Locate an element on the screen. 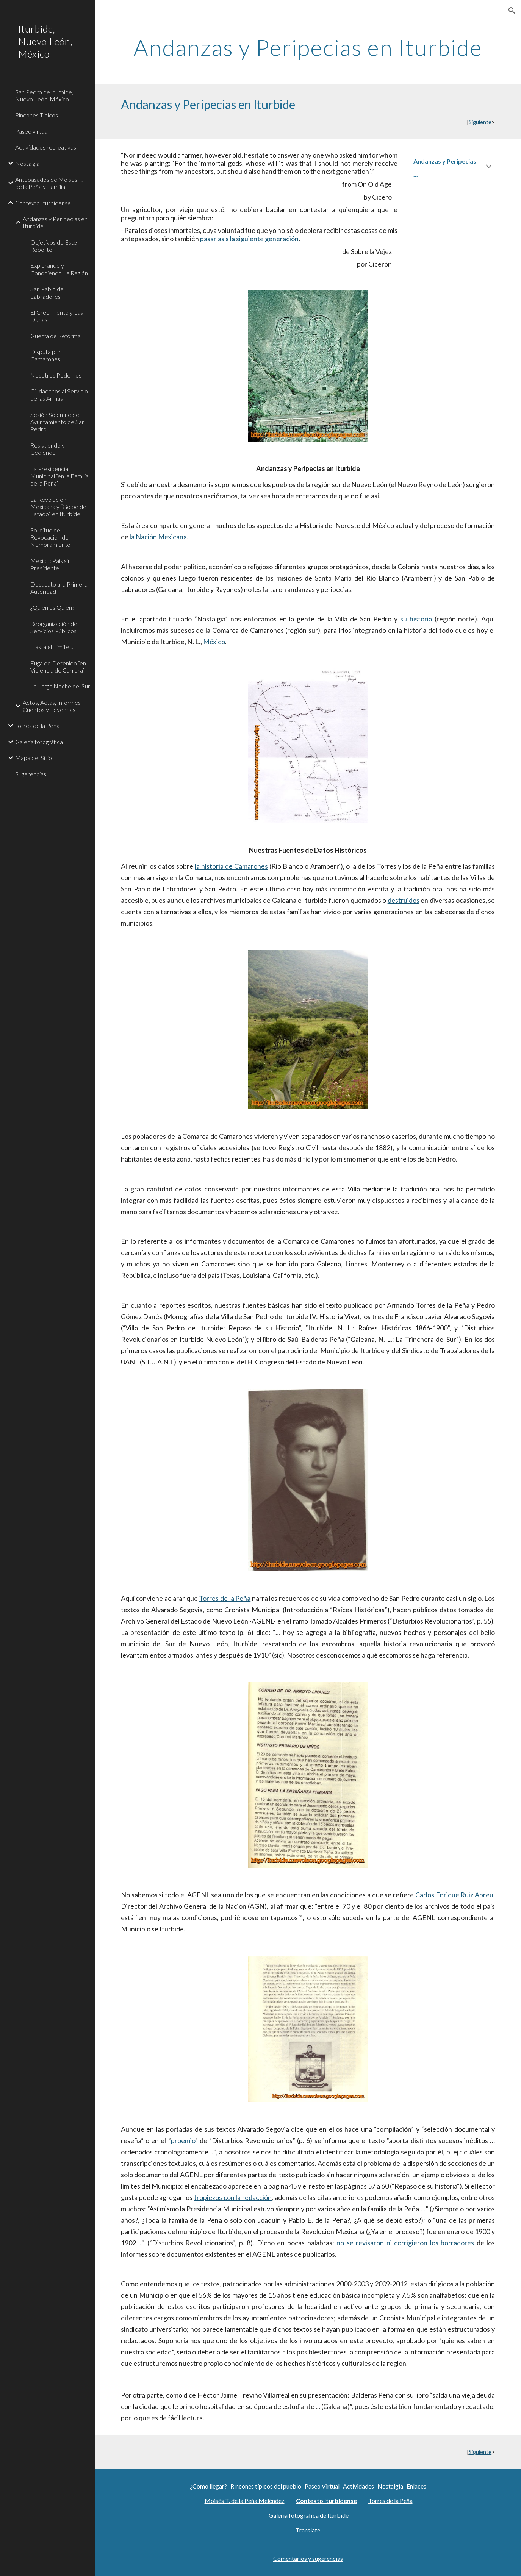 The width and height of the screenshot is (521, 2576). [button] is located at coordinates (512, 11).